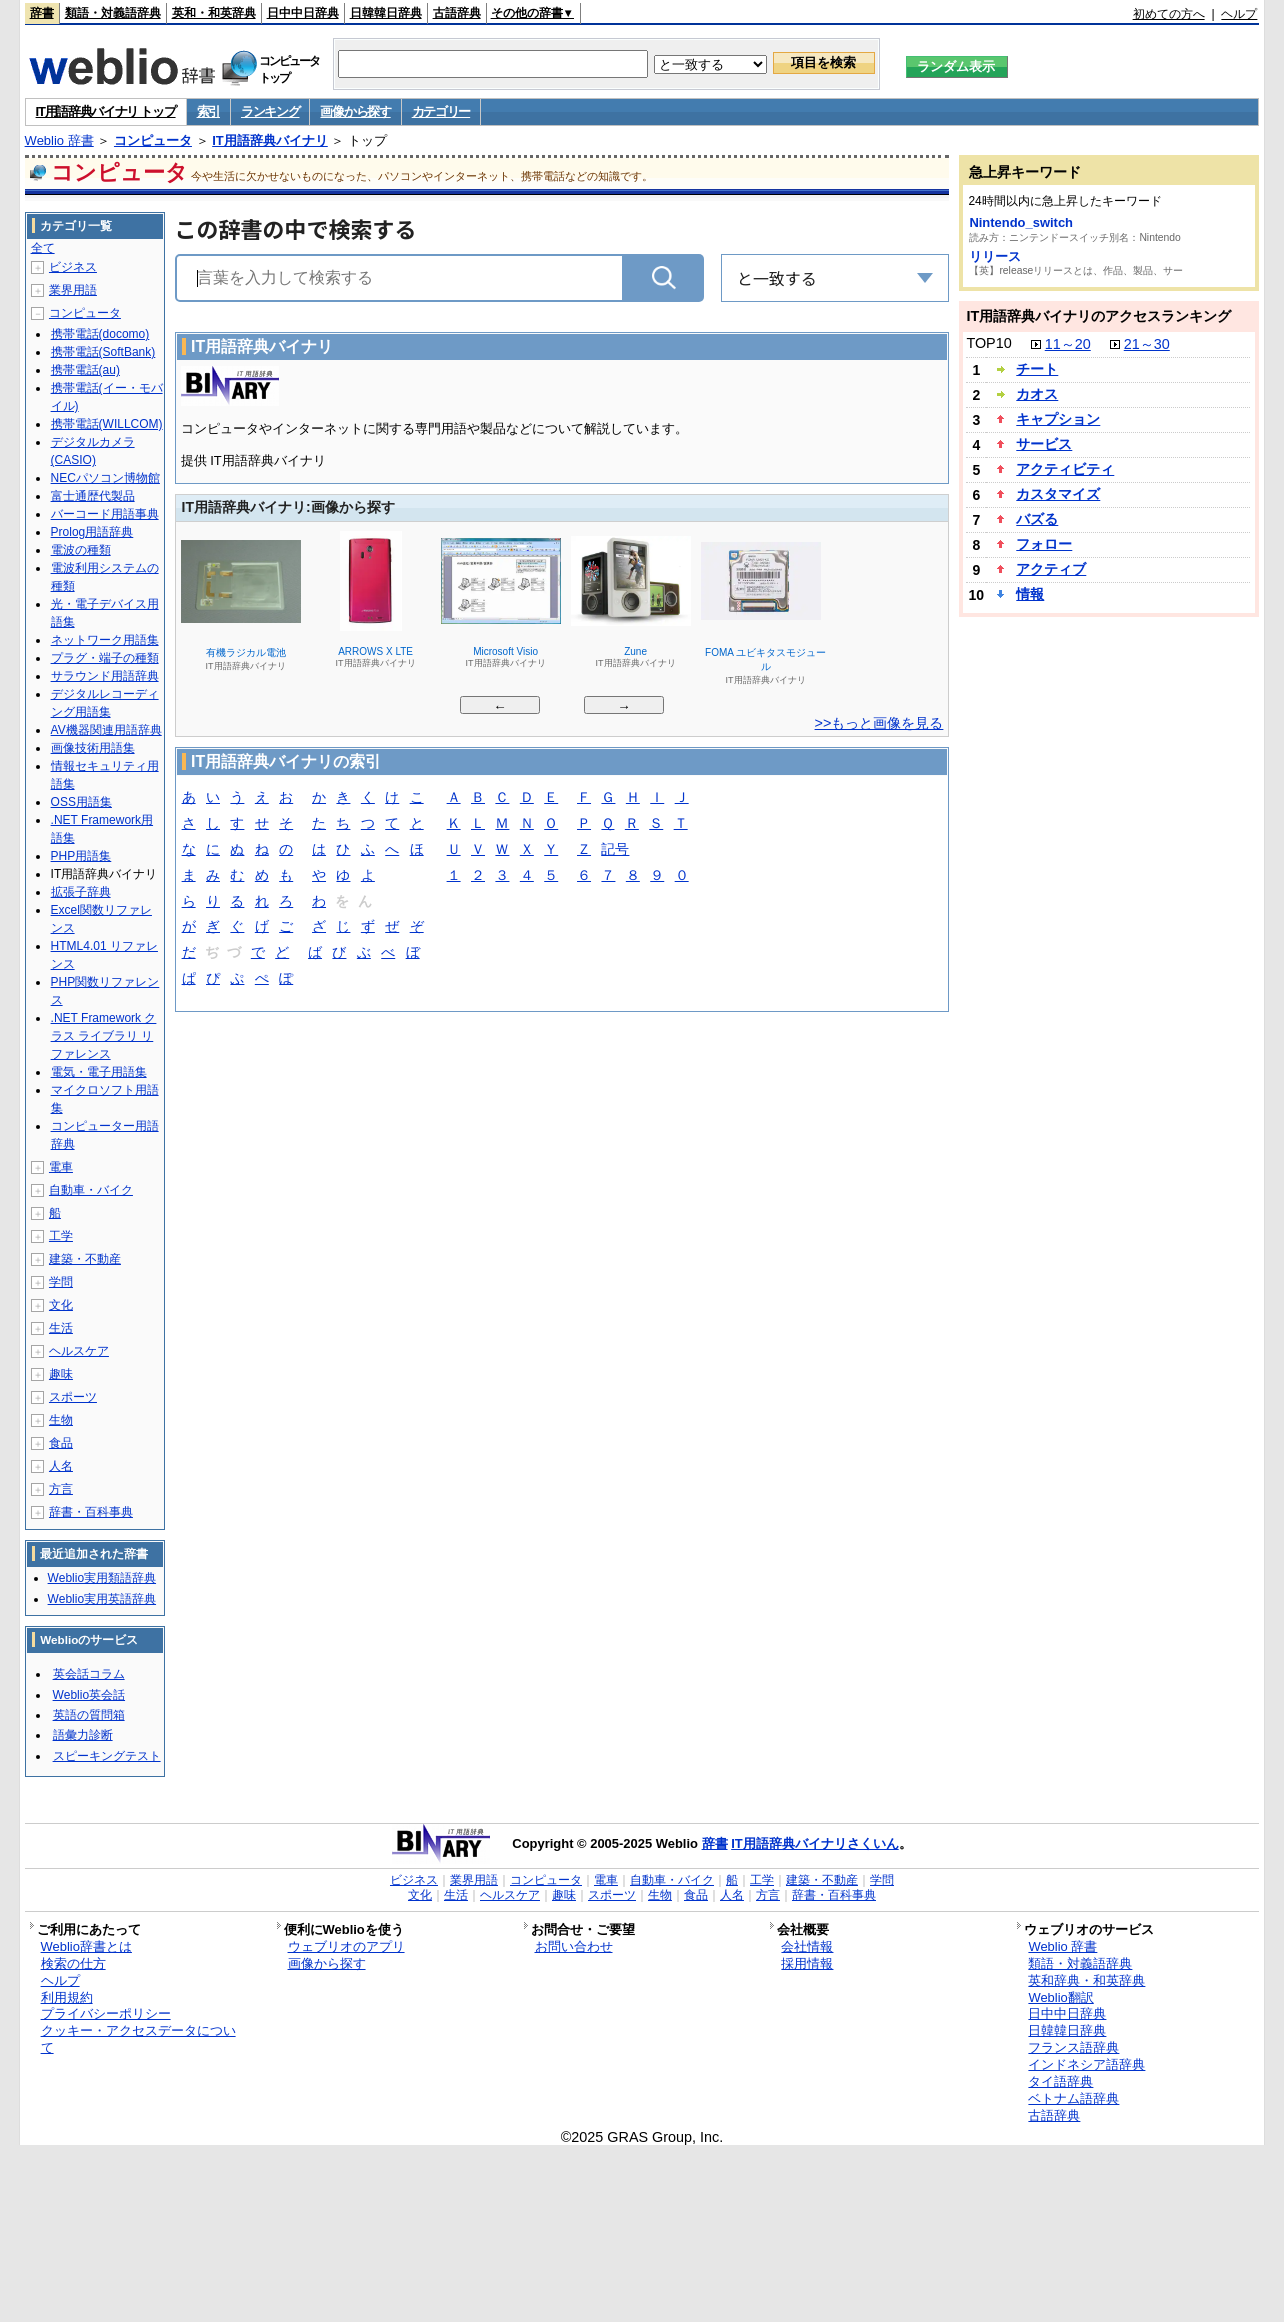 The width and height of the screenshot is (1284, 2322). I want to click on 会社情報, so click(807, 1946).